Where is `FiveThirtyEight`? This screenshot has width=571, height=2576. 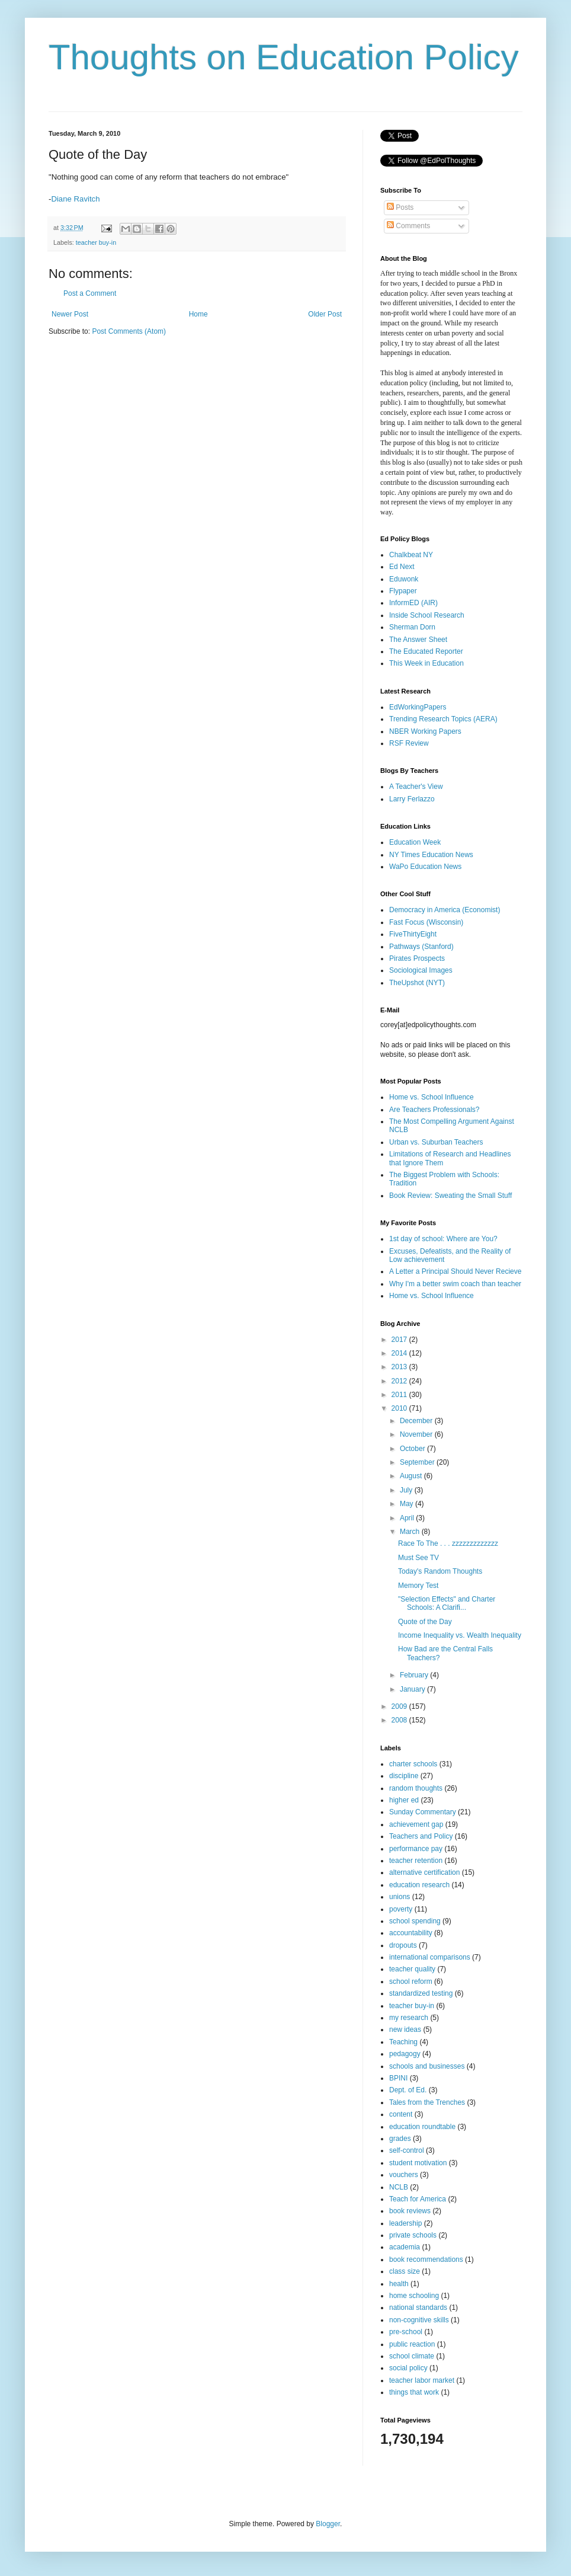 FiveThirtyEight is located at coordinates (413, 934).